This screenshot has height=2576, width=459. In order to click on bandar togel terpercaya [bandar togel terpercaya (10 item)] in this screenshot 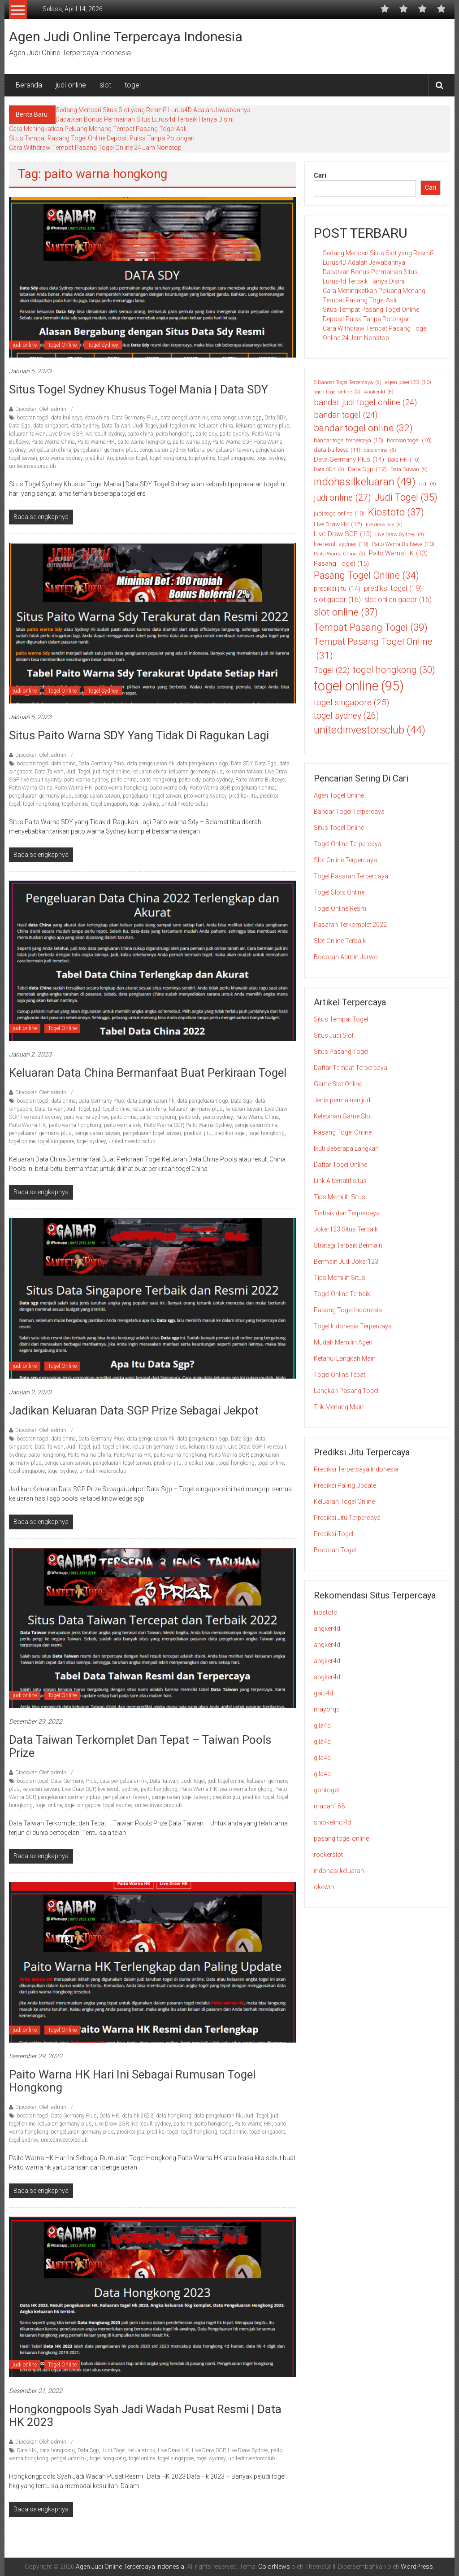, I will do `click(348, 441)`.